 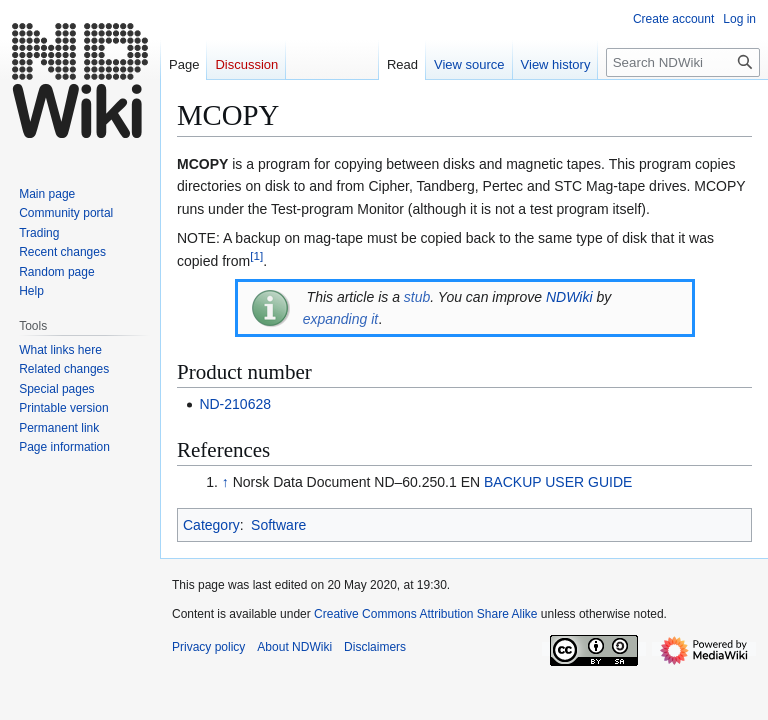 I want to click on stub, so click(x=417, y=297).